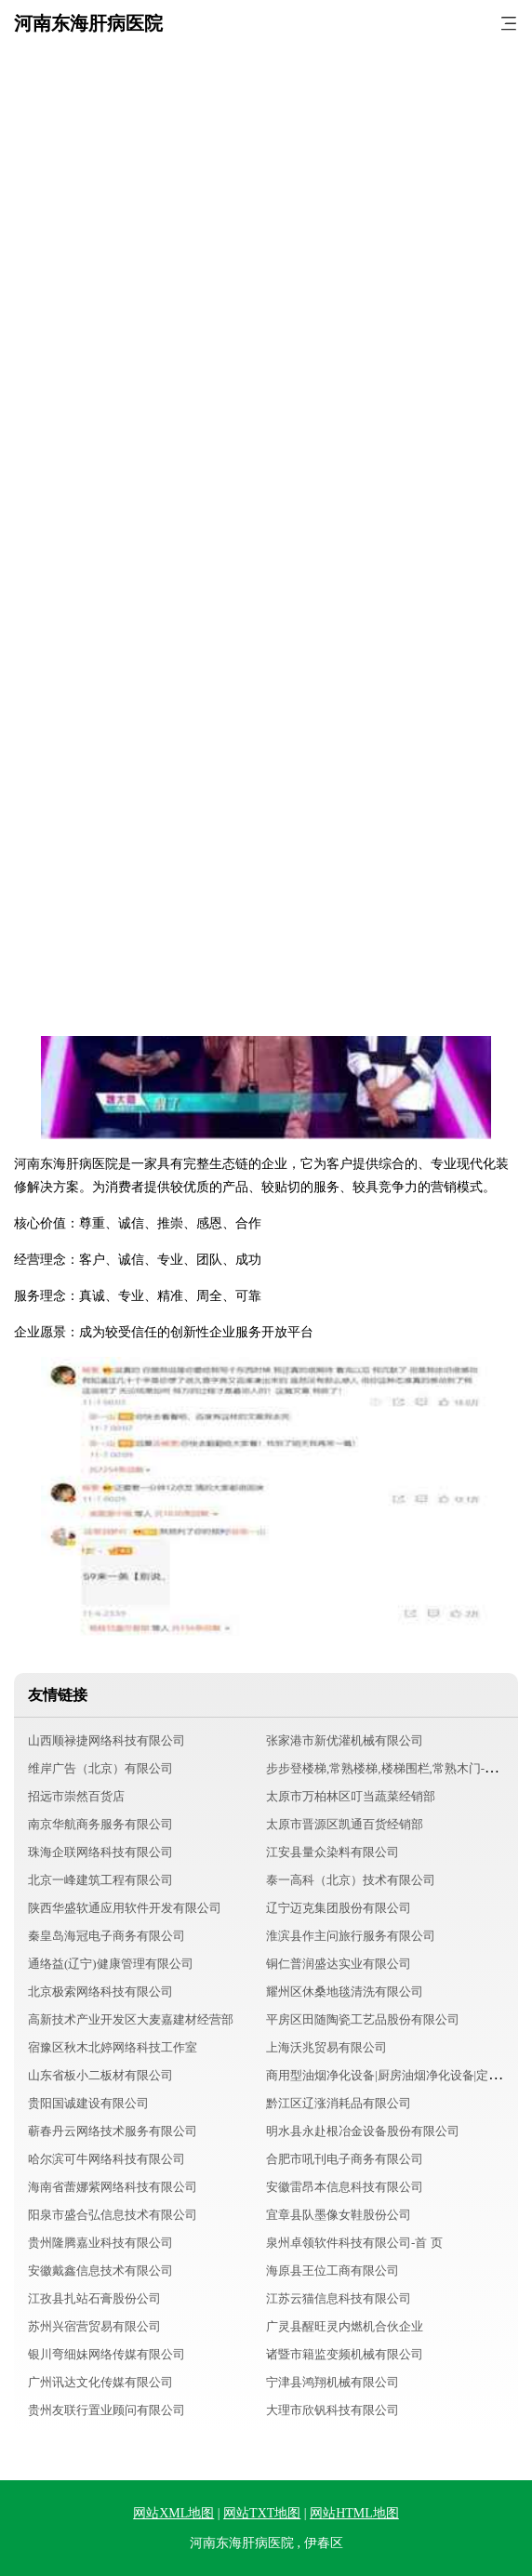  I want to click on 山西顺禄捷网络科技有限公司, so click(106, 1740).